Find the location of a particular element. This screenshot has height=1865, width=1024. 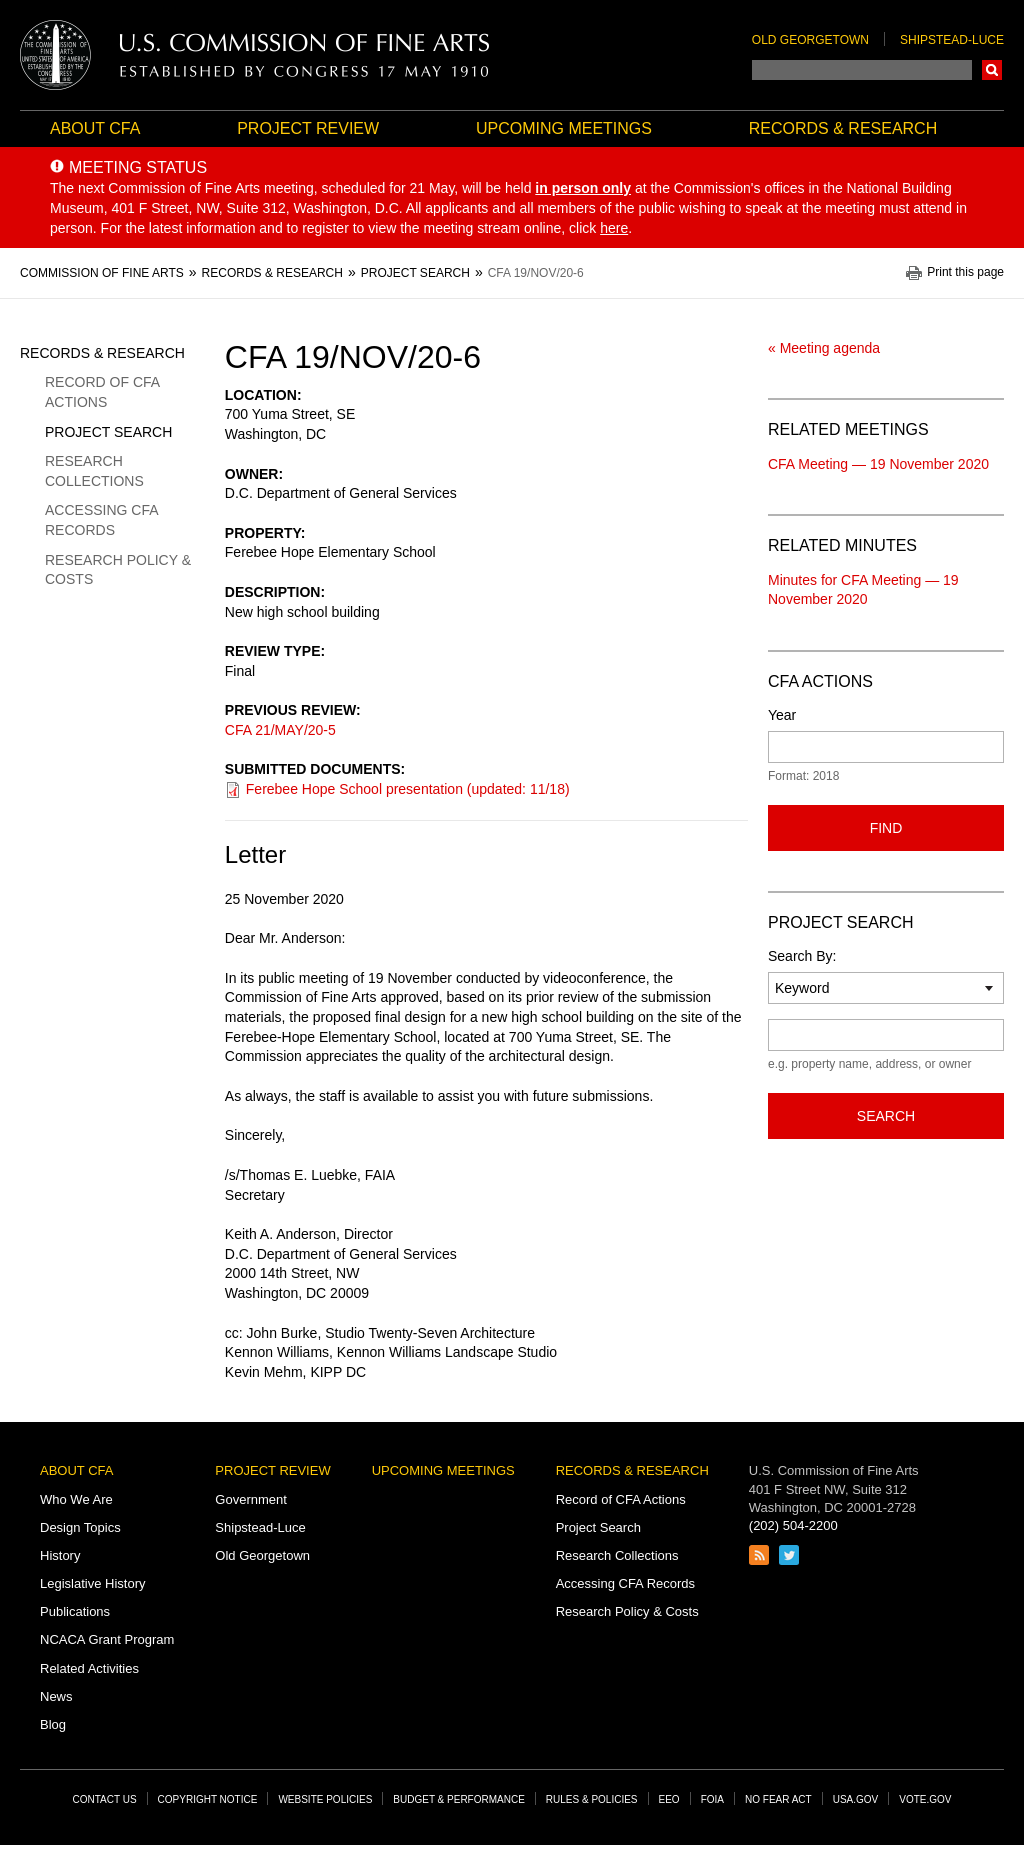

Accessing CFA Records is located at coordinates (101, 520).